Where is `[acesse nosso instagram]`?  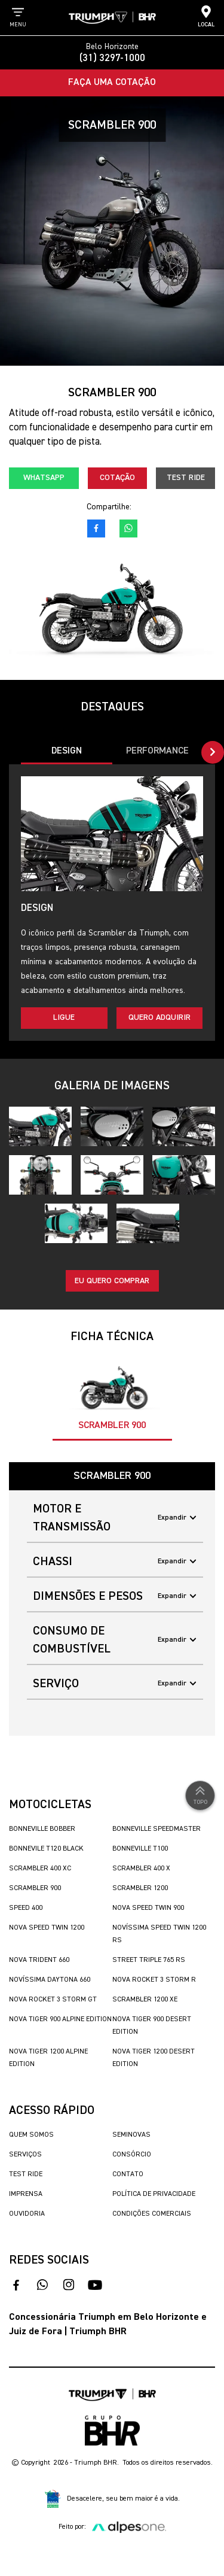 [acesse nosso instagram] is located at coordinates (69, 2285).